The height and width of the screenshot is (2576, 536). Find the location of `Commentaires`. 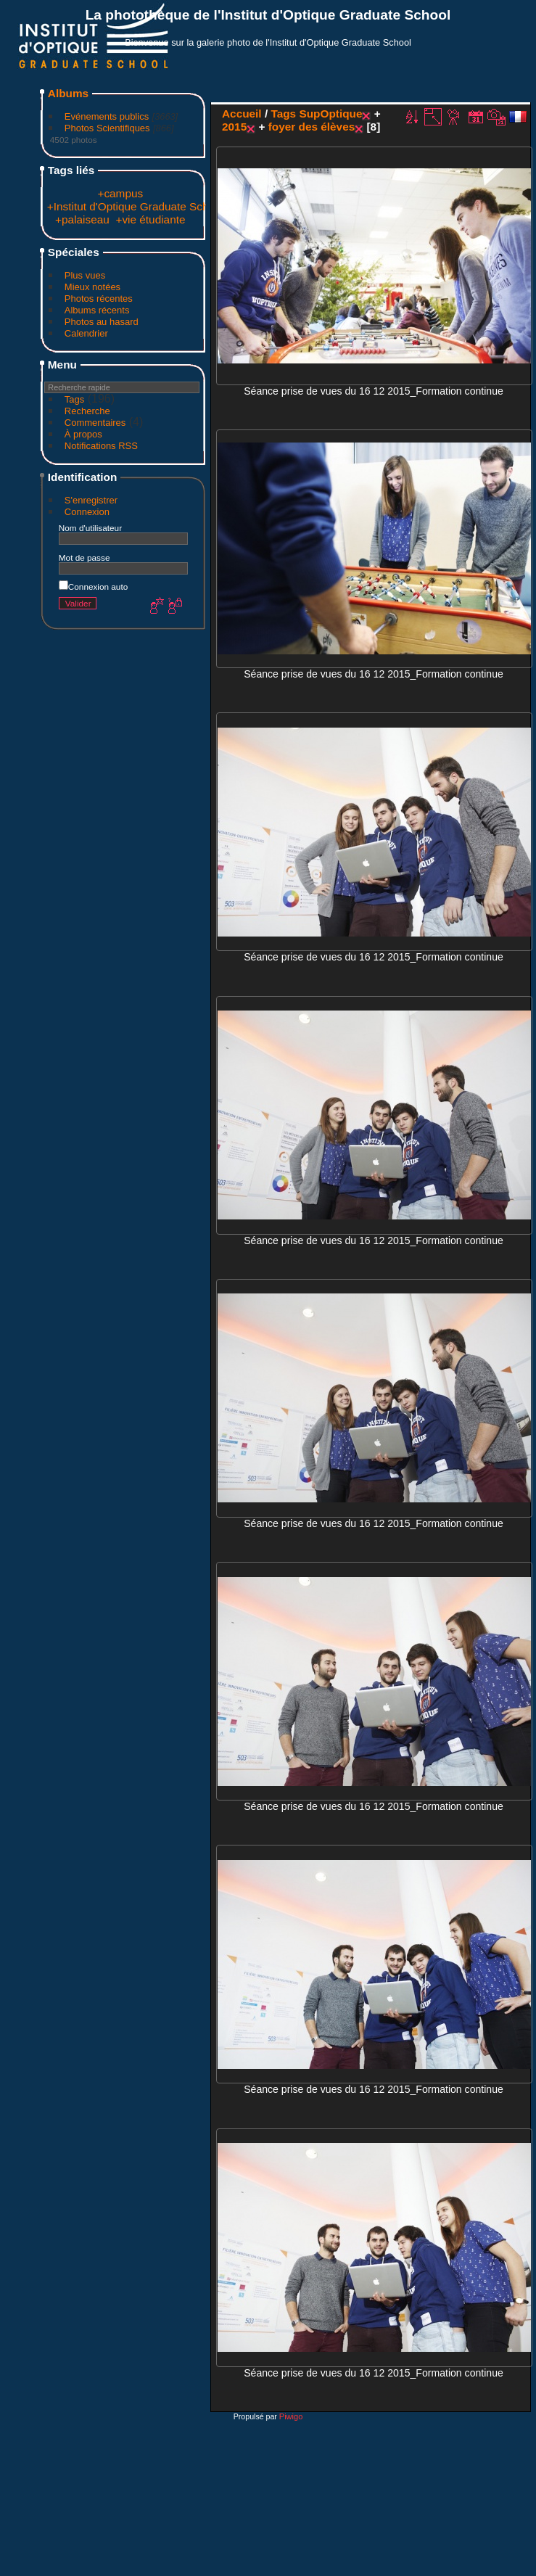

Commentaires is located at coordinates (95, 422).